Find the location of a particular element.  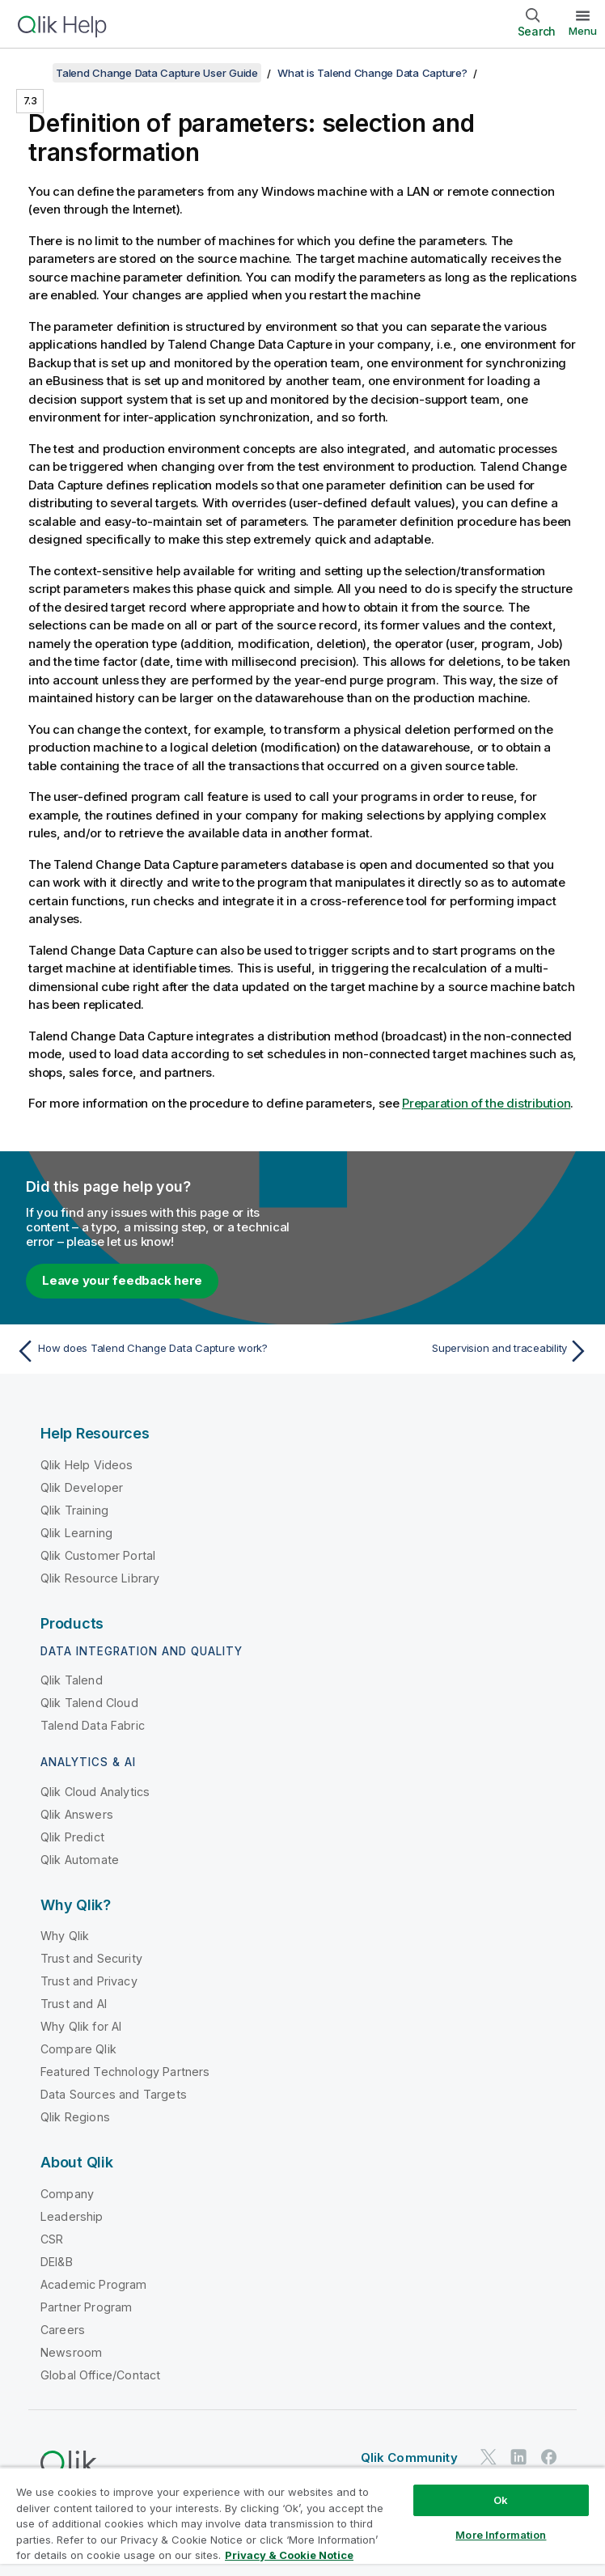

Qlik Training is located at coordinates (74, 1510).